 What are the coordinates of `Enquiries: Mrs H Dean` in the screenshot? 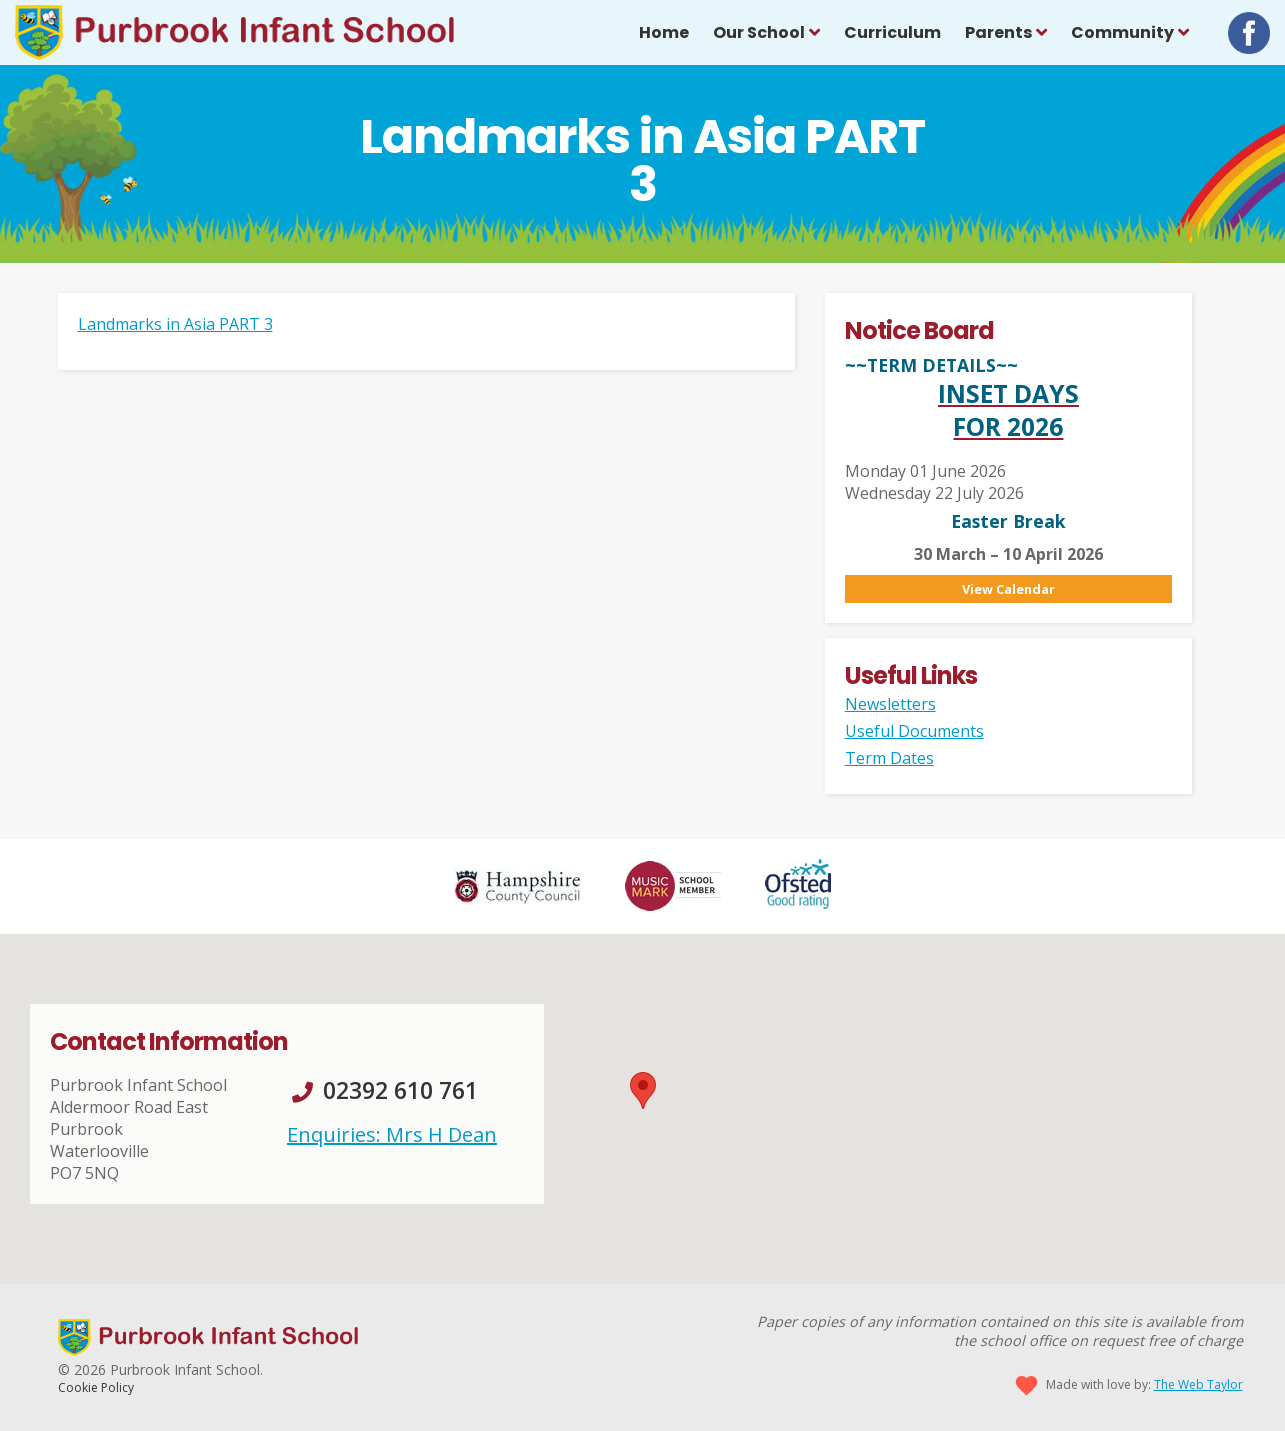 It's located at (392, 1134).